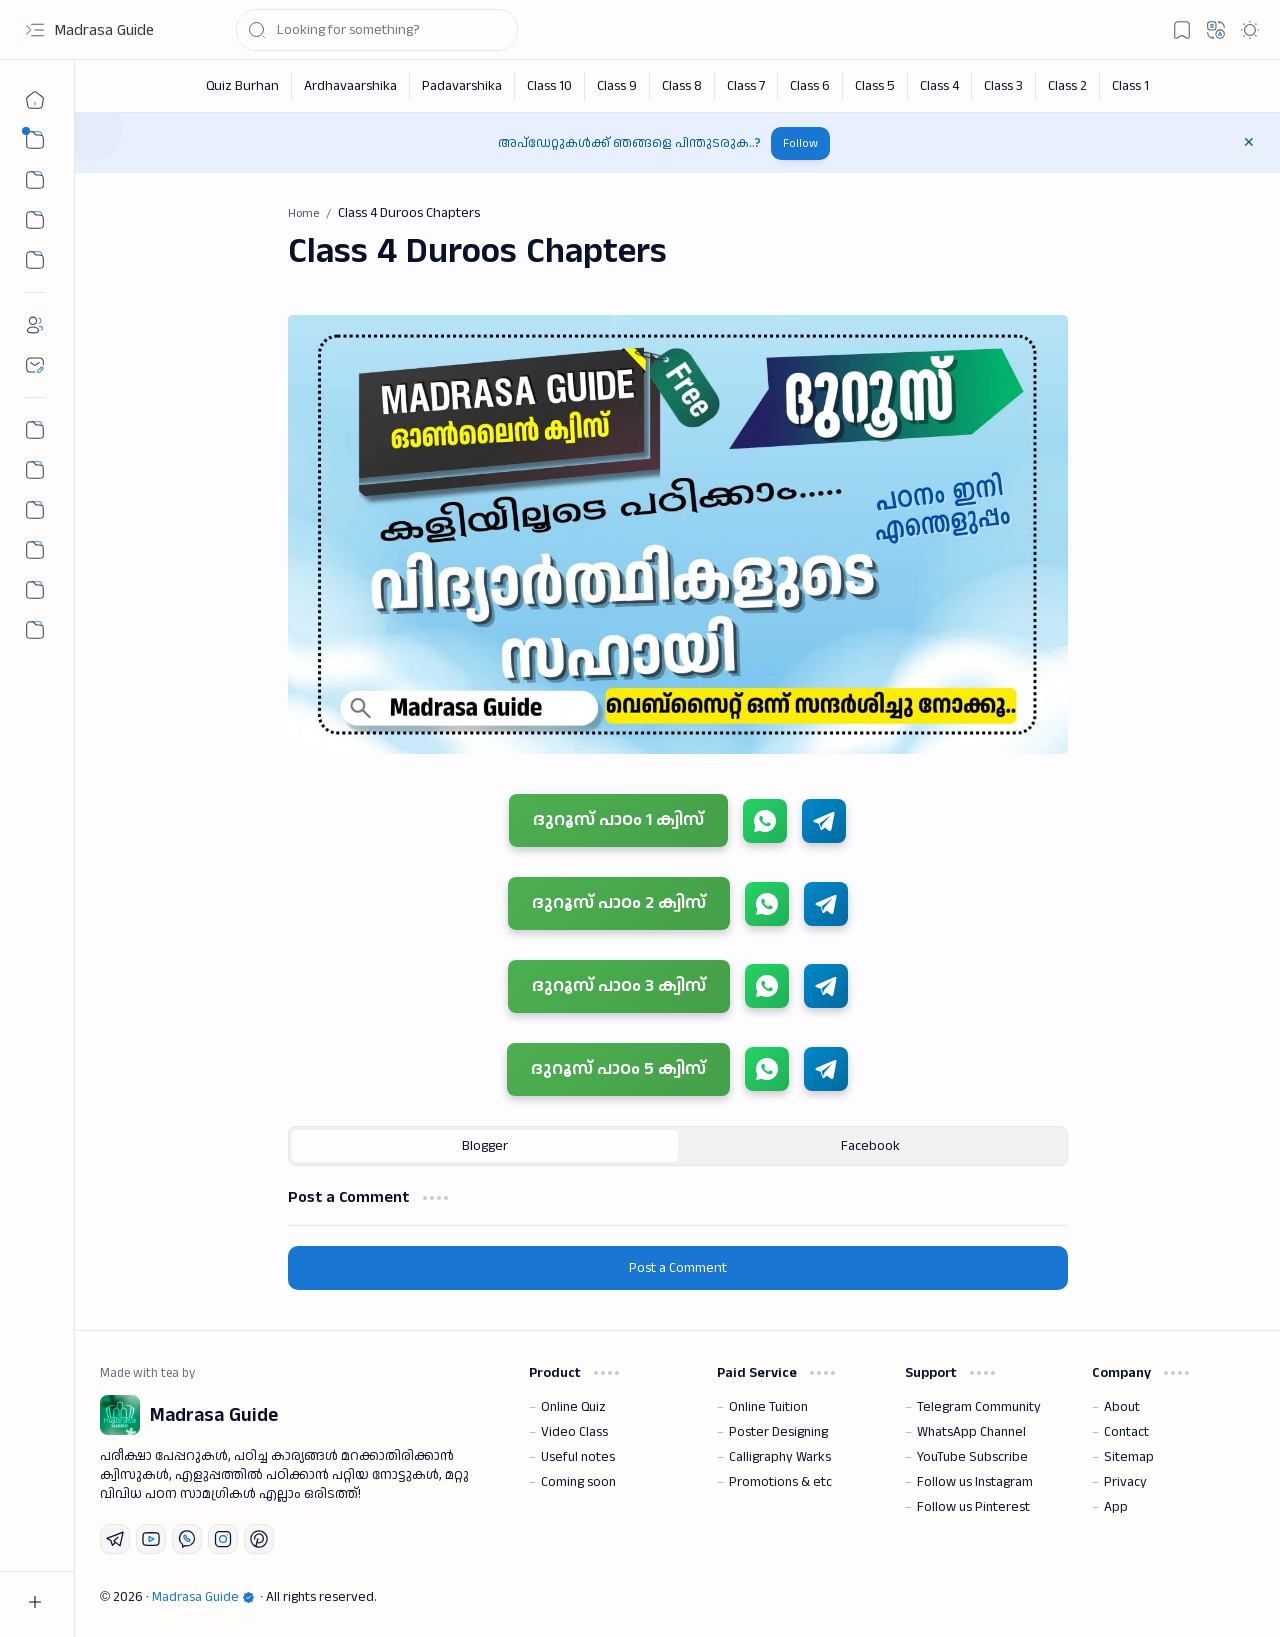  I want to click on [Search this blog], so click(377, 30).